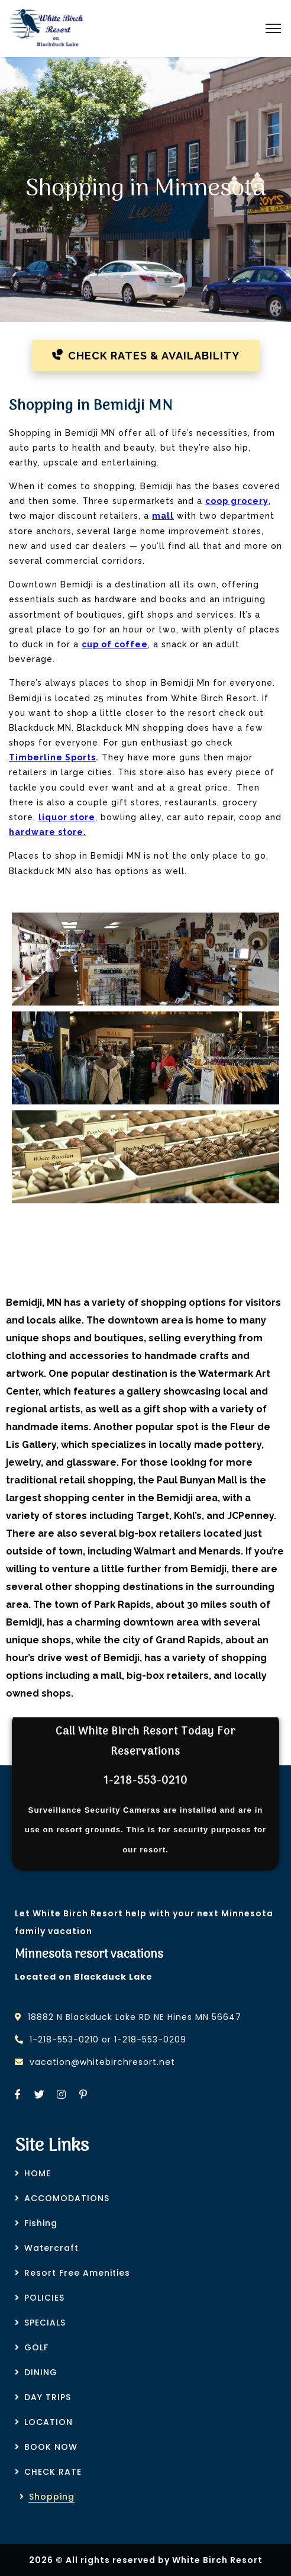  What do you see at coordinates (48, 2422) in the screenshot?
I see `LOCATION` at bounding box center [48, 2422].